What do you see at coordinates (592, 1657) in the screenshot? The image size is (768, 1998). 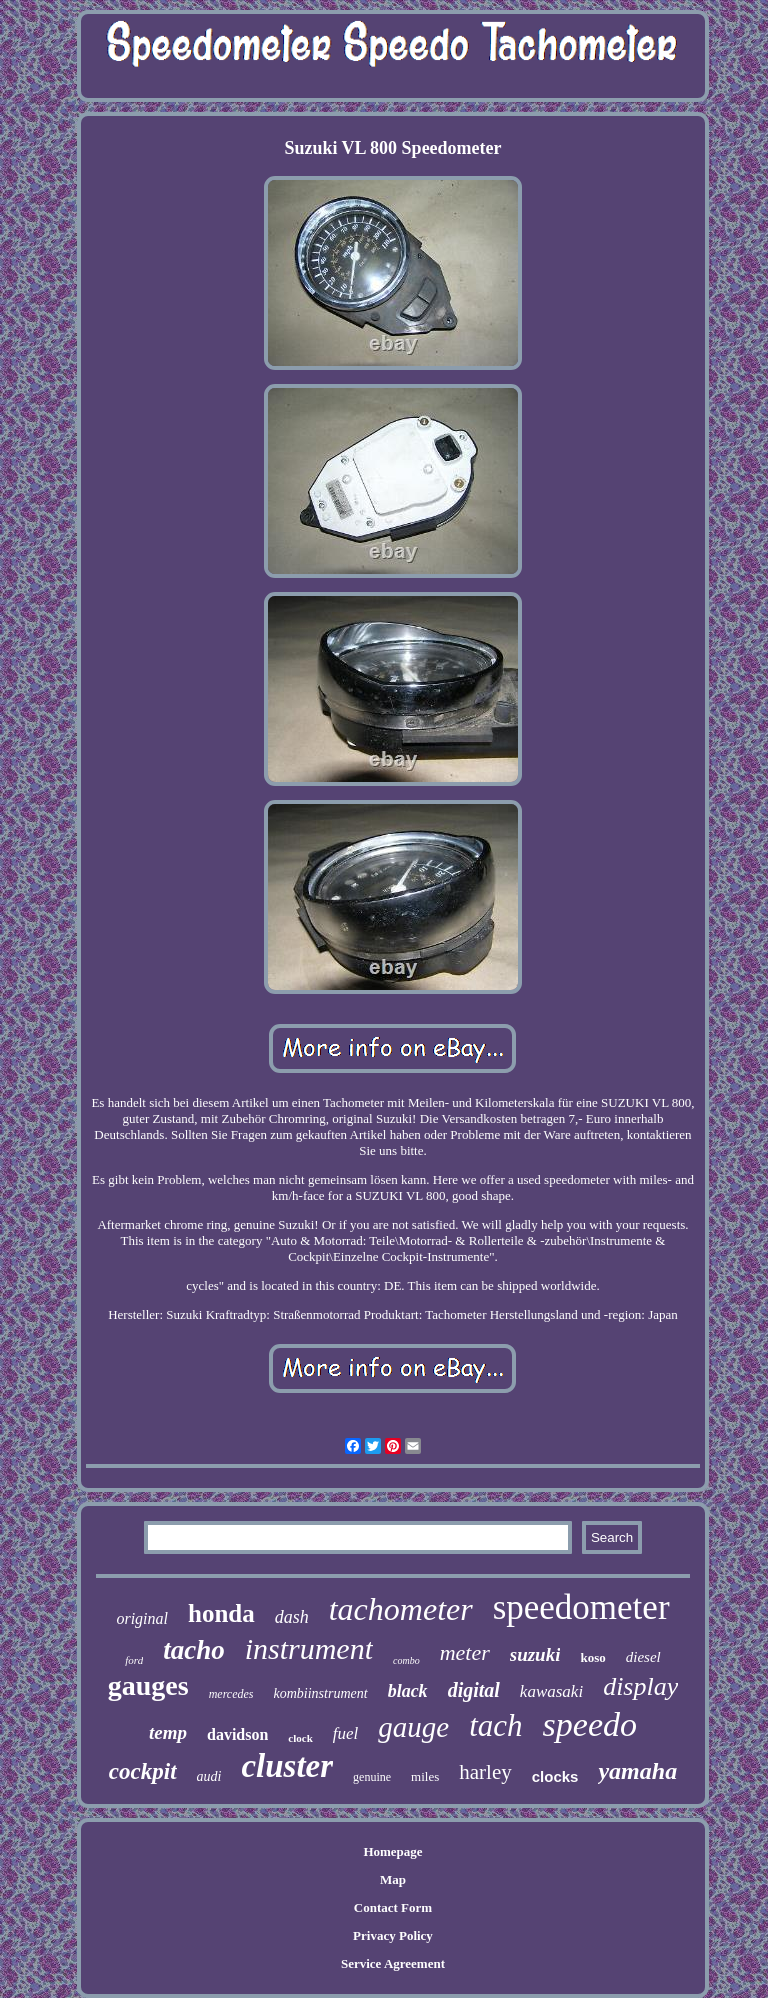 I see `koso` at bounding box center [592, 1657].